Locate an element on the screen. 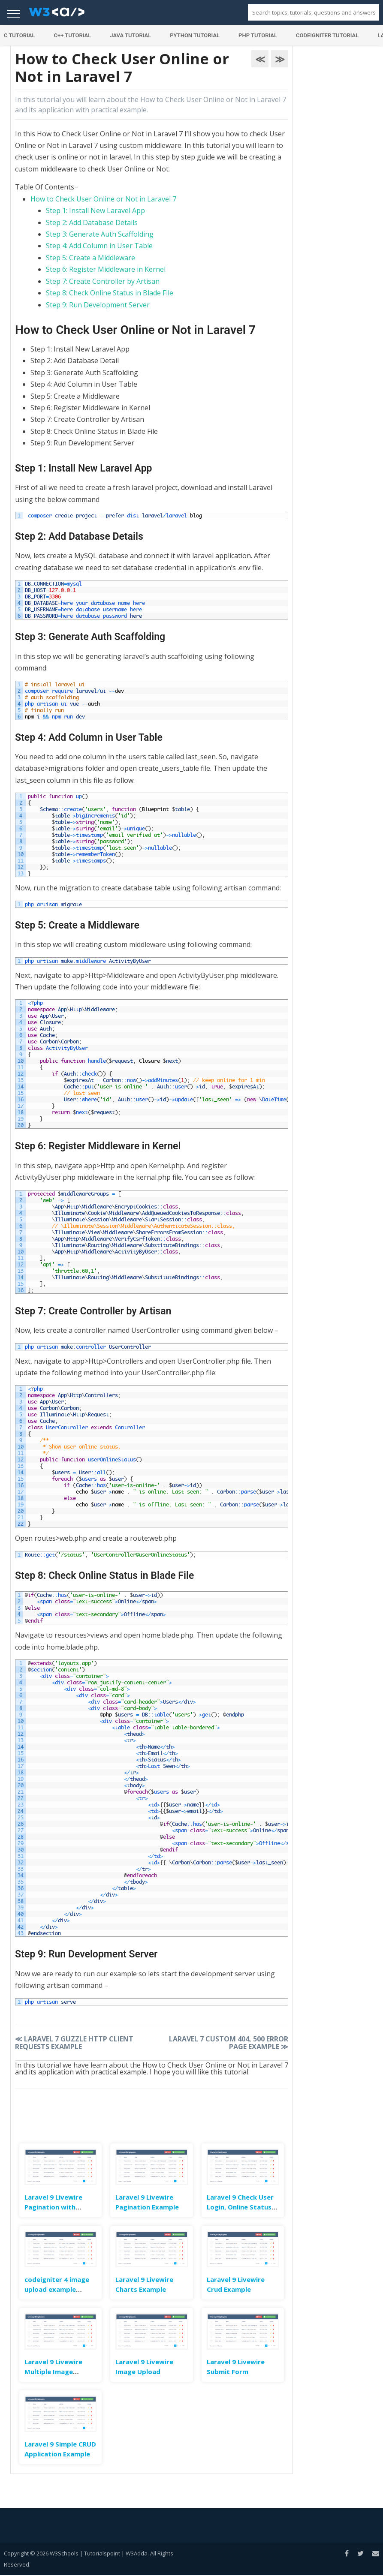 Image resolution: width=383 pixels, height=2576 pixels. Step 6: Register Middleware in Kernel is located at coordinates (106, 269).